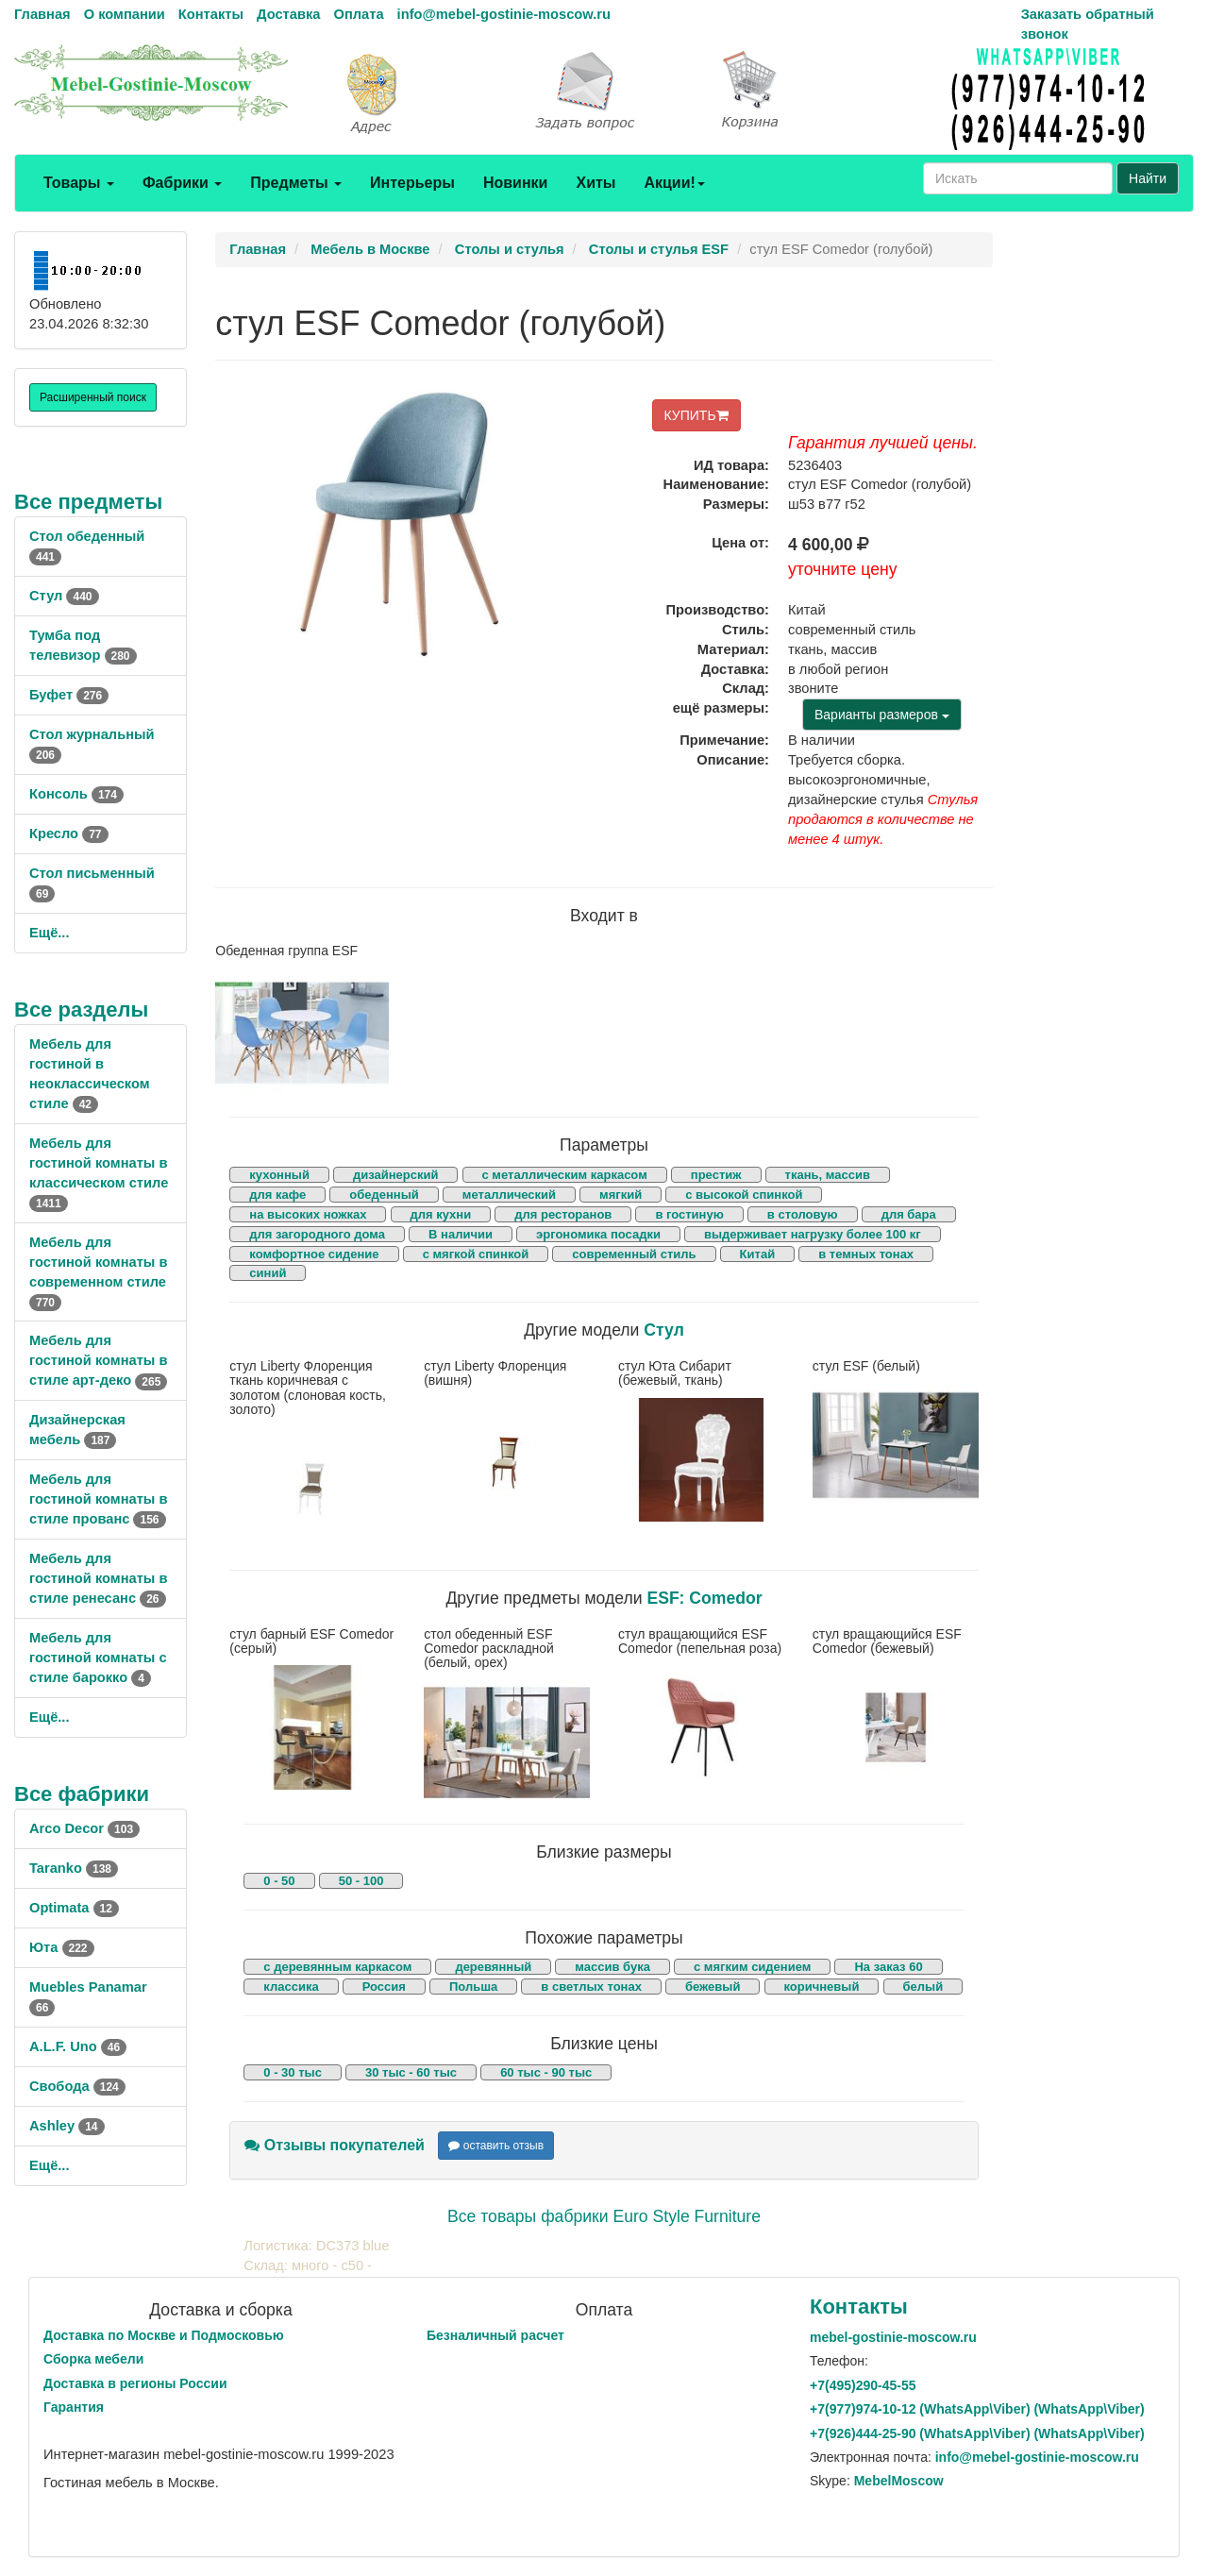 The image size is (1208, 2576). I want to click on выдерживает нагрузку более 100 кг, so click(812, 1234).